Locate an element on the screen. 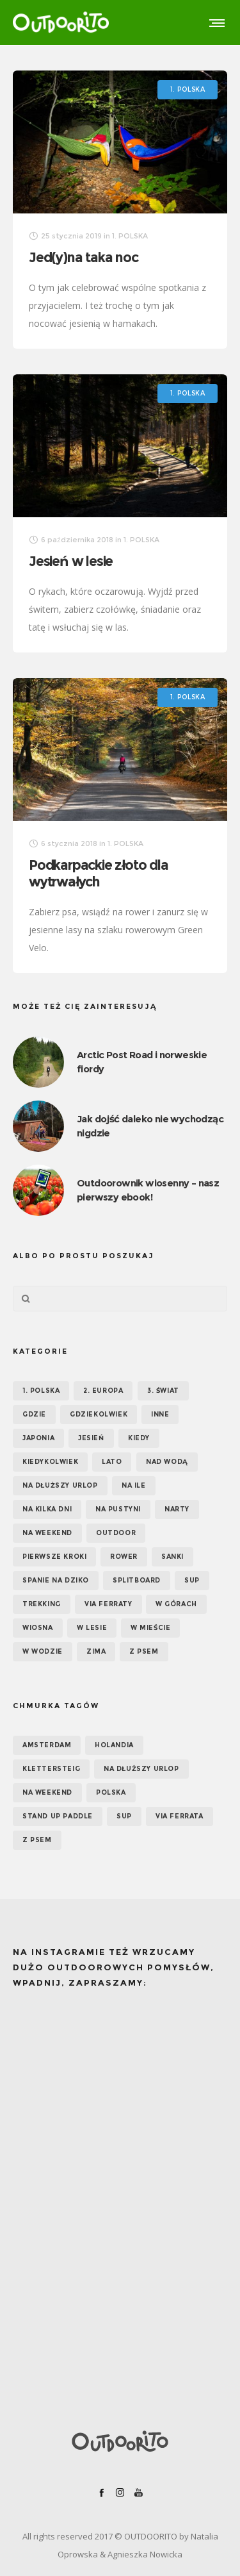  W górach [W górach (38 elementów)] is located at coordinates (176, 1604).